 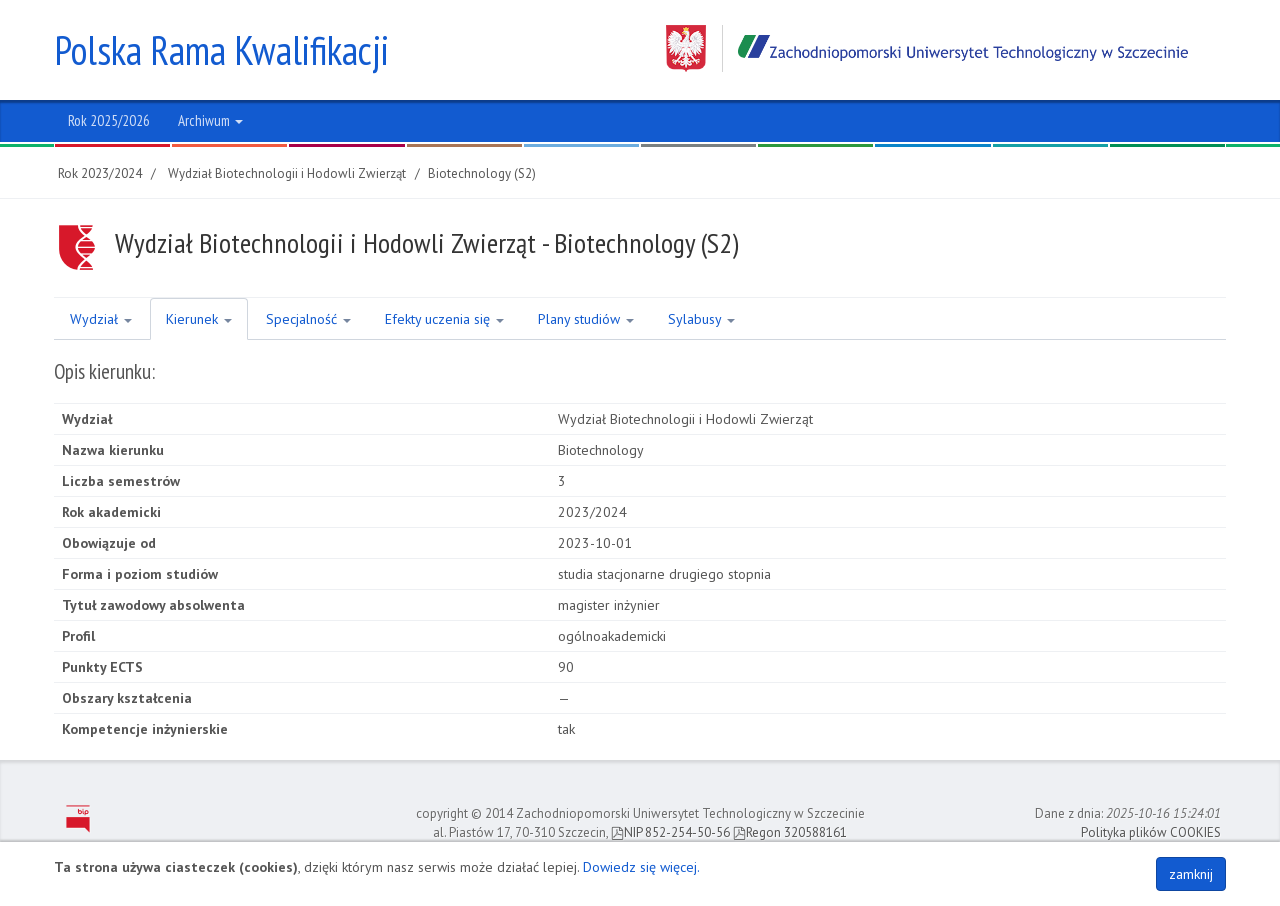 What do you see at coordinates (444, 319) in the screenshot?
I see `Efekty uczenia się` at bounding box center [444, 319].